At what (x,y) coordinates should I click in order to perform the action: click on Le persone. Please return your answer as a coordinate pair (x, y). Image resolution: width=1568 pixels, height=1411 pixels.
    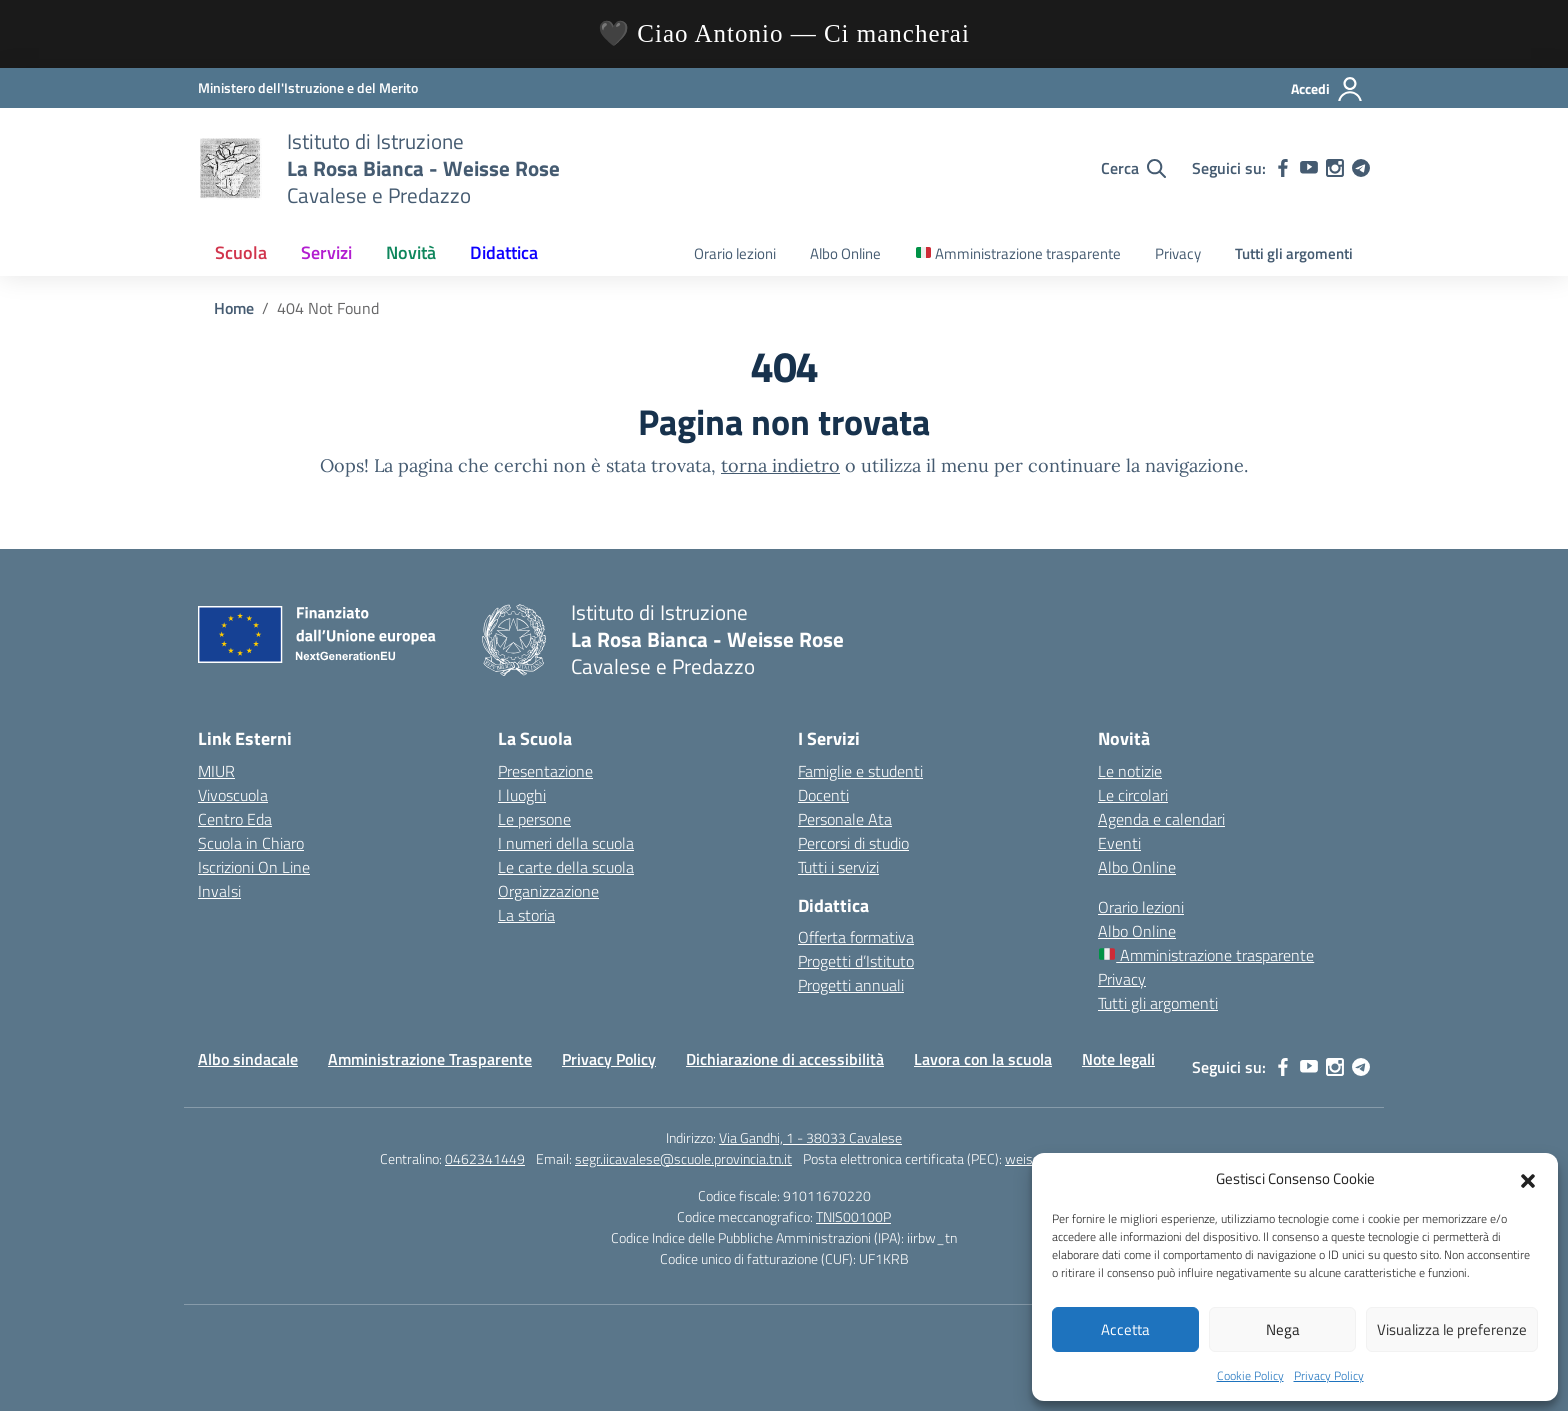
    Looking at the image, I should click on (534, 819).